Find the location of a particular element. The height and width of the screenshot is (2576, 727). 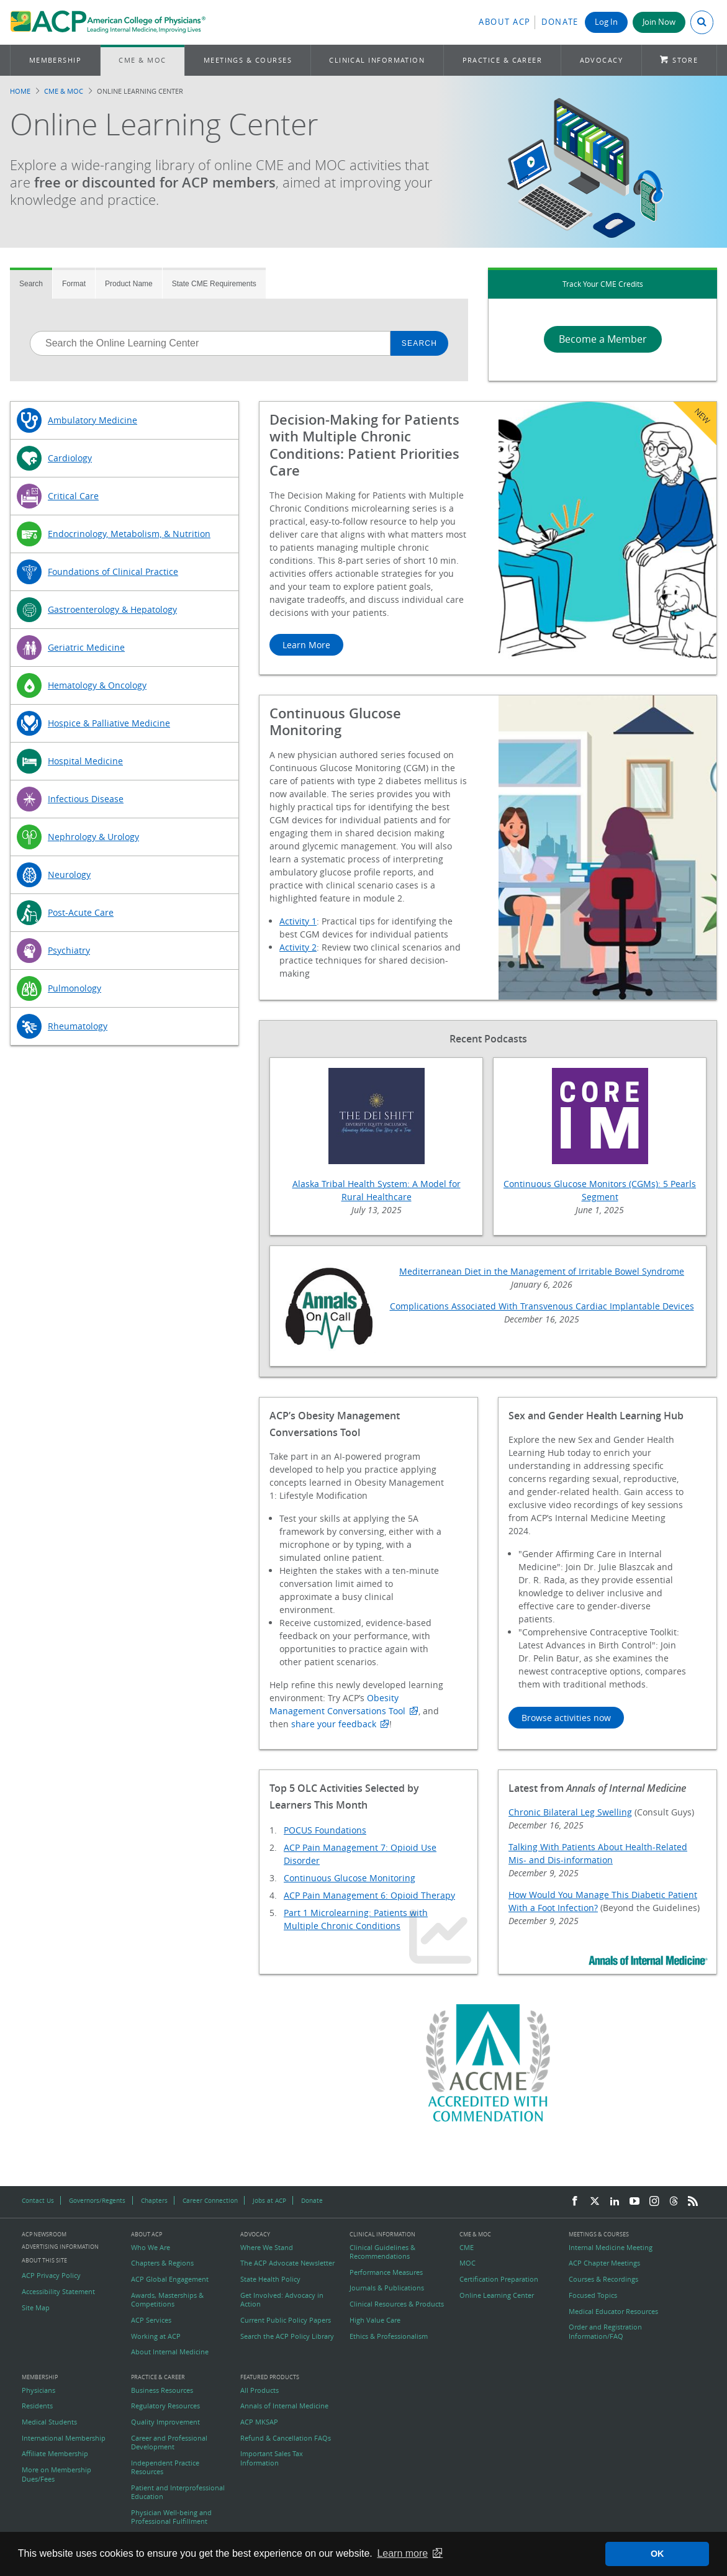

Ethics & Professionalism is located at coordinates (389, 2336).